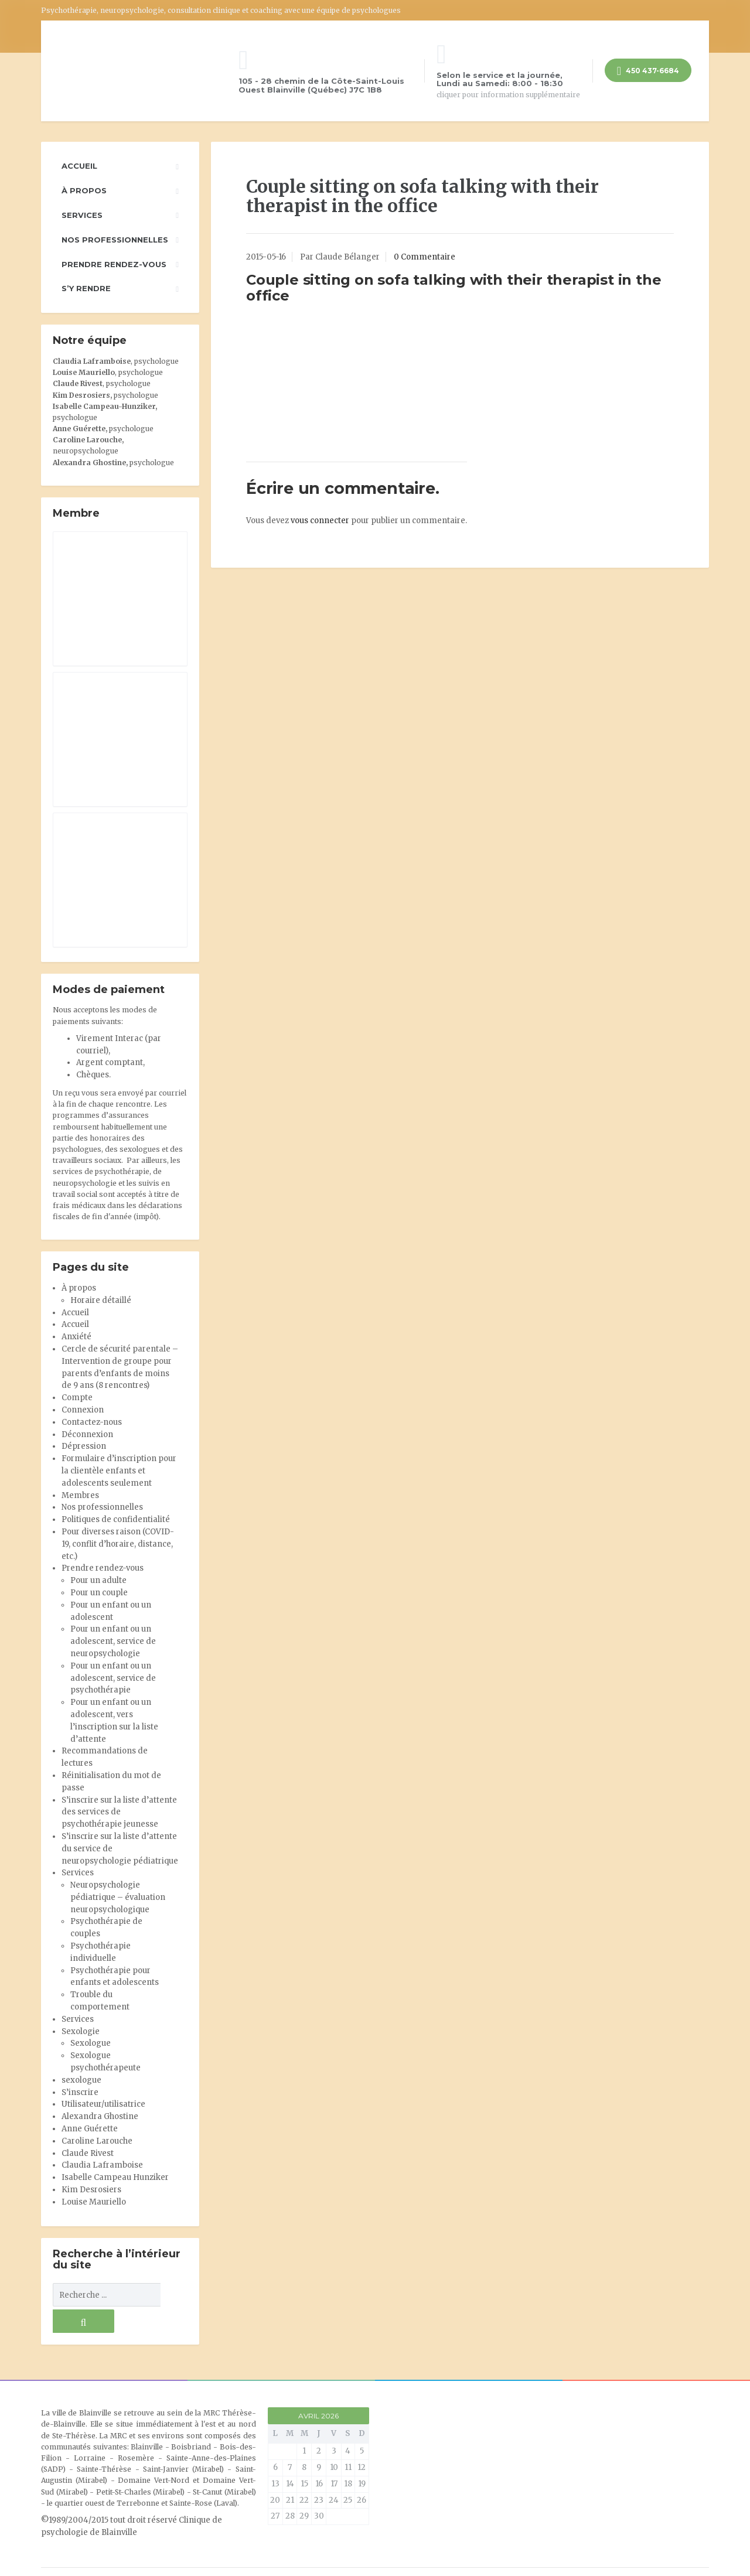 This screenshot has width=750, height=2576. What do you see at coordinates (82, 215) in the screenshot?
I see `Services` at bounding box center [82, 215].